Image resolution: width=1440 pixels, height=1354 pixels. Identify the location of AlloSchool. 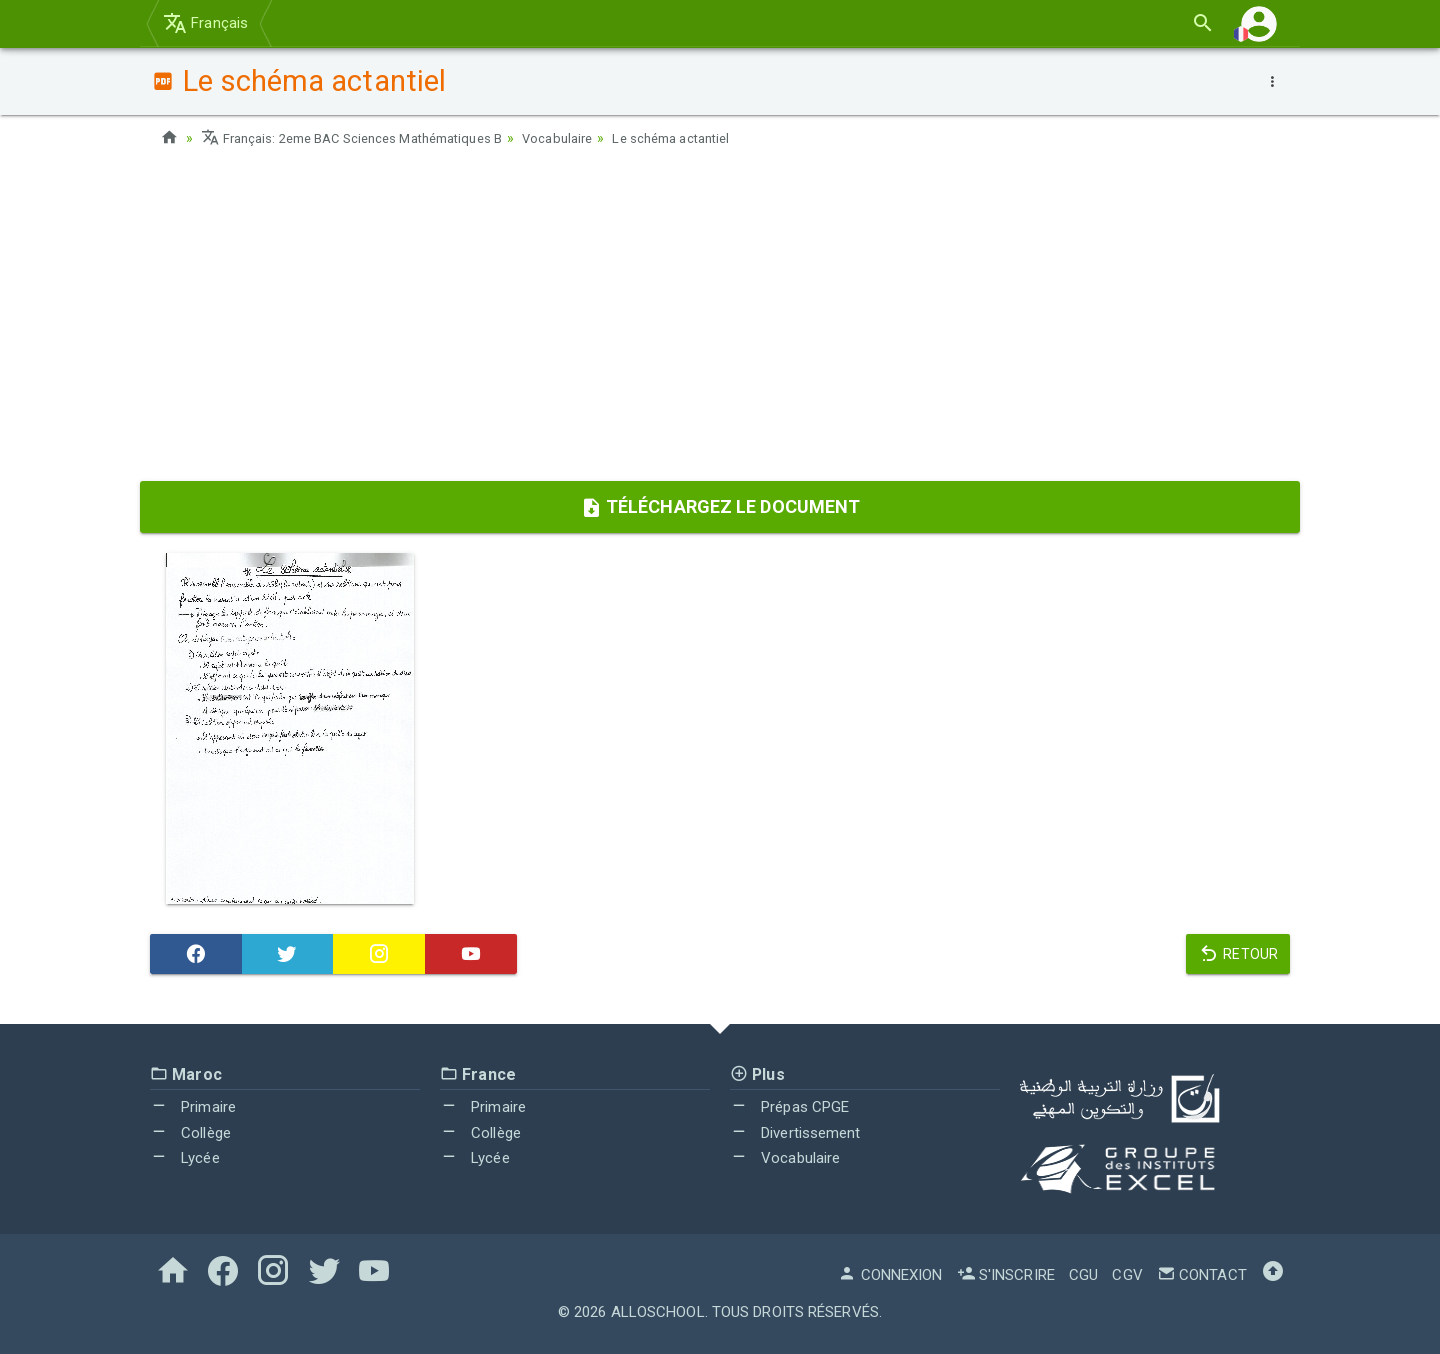
(658, 1312).